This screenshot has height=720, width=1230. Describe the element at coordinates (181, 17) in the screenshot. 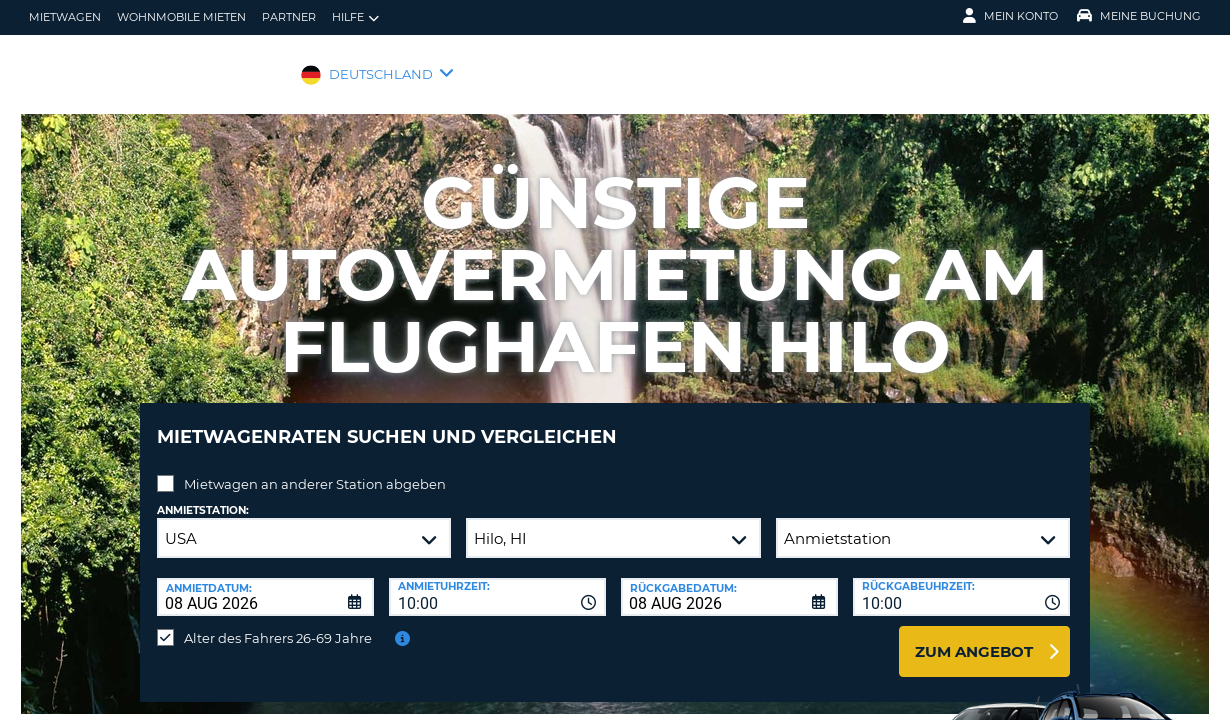

I see `Wohnmobile mieten` at that location.